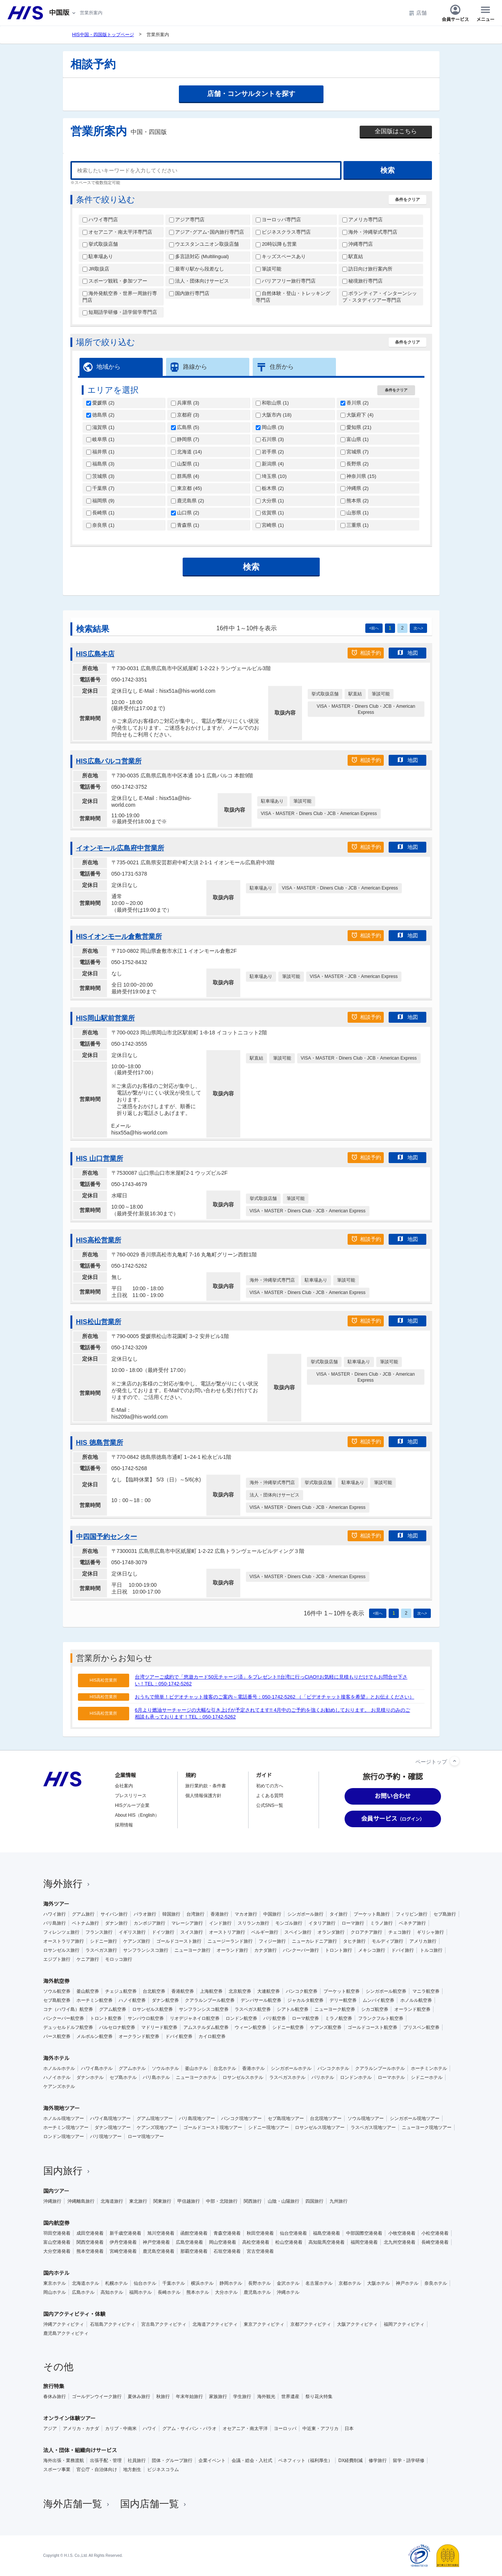 The image size is (502, 2576). Describe the element at coordinates (260, 2251) in the screenshot. I see `宮古空港発着` at that location.